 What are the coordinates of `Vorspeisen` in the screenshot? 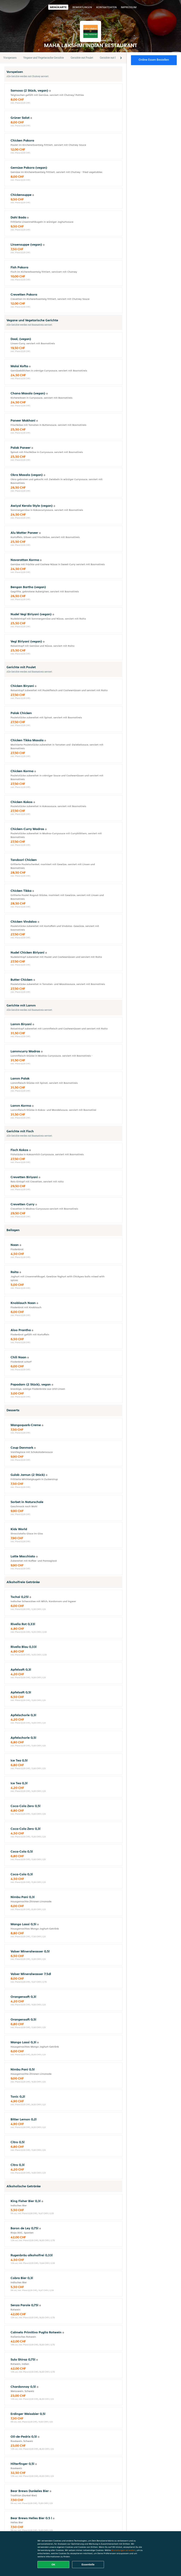 It's located at (10, 57).